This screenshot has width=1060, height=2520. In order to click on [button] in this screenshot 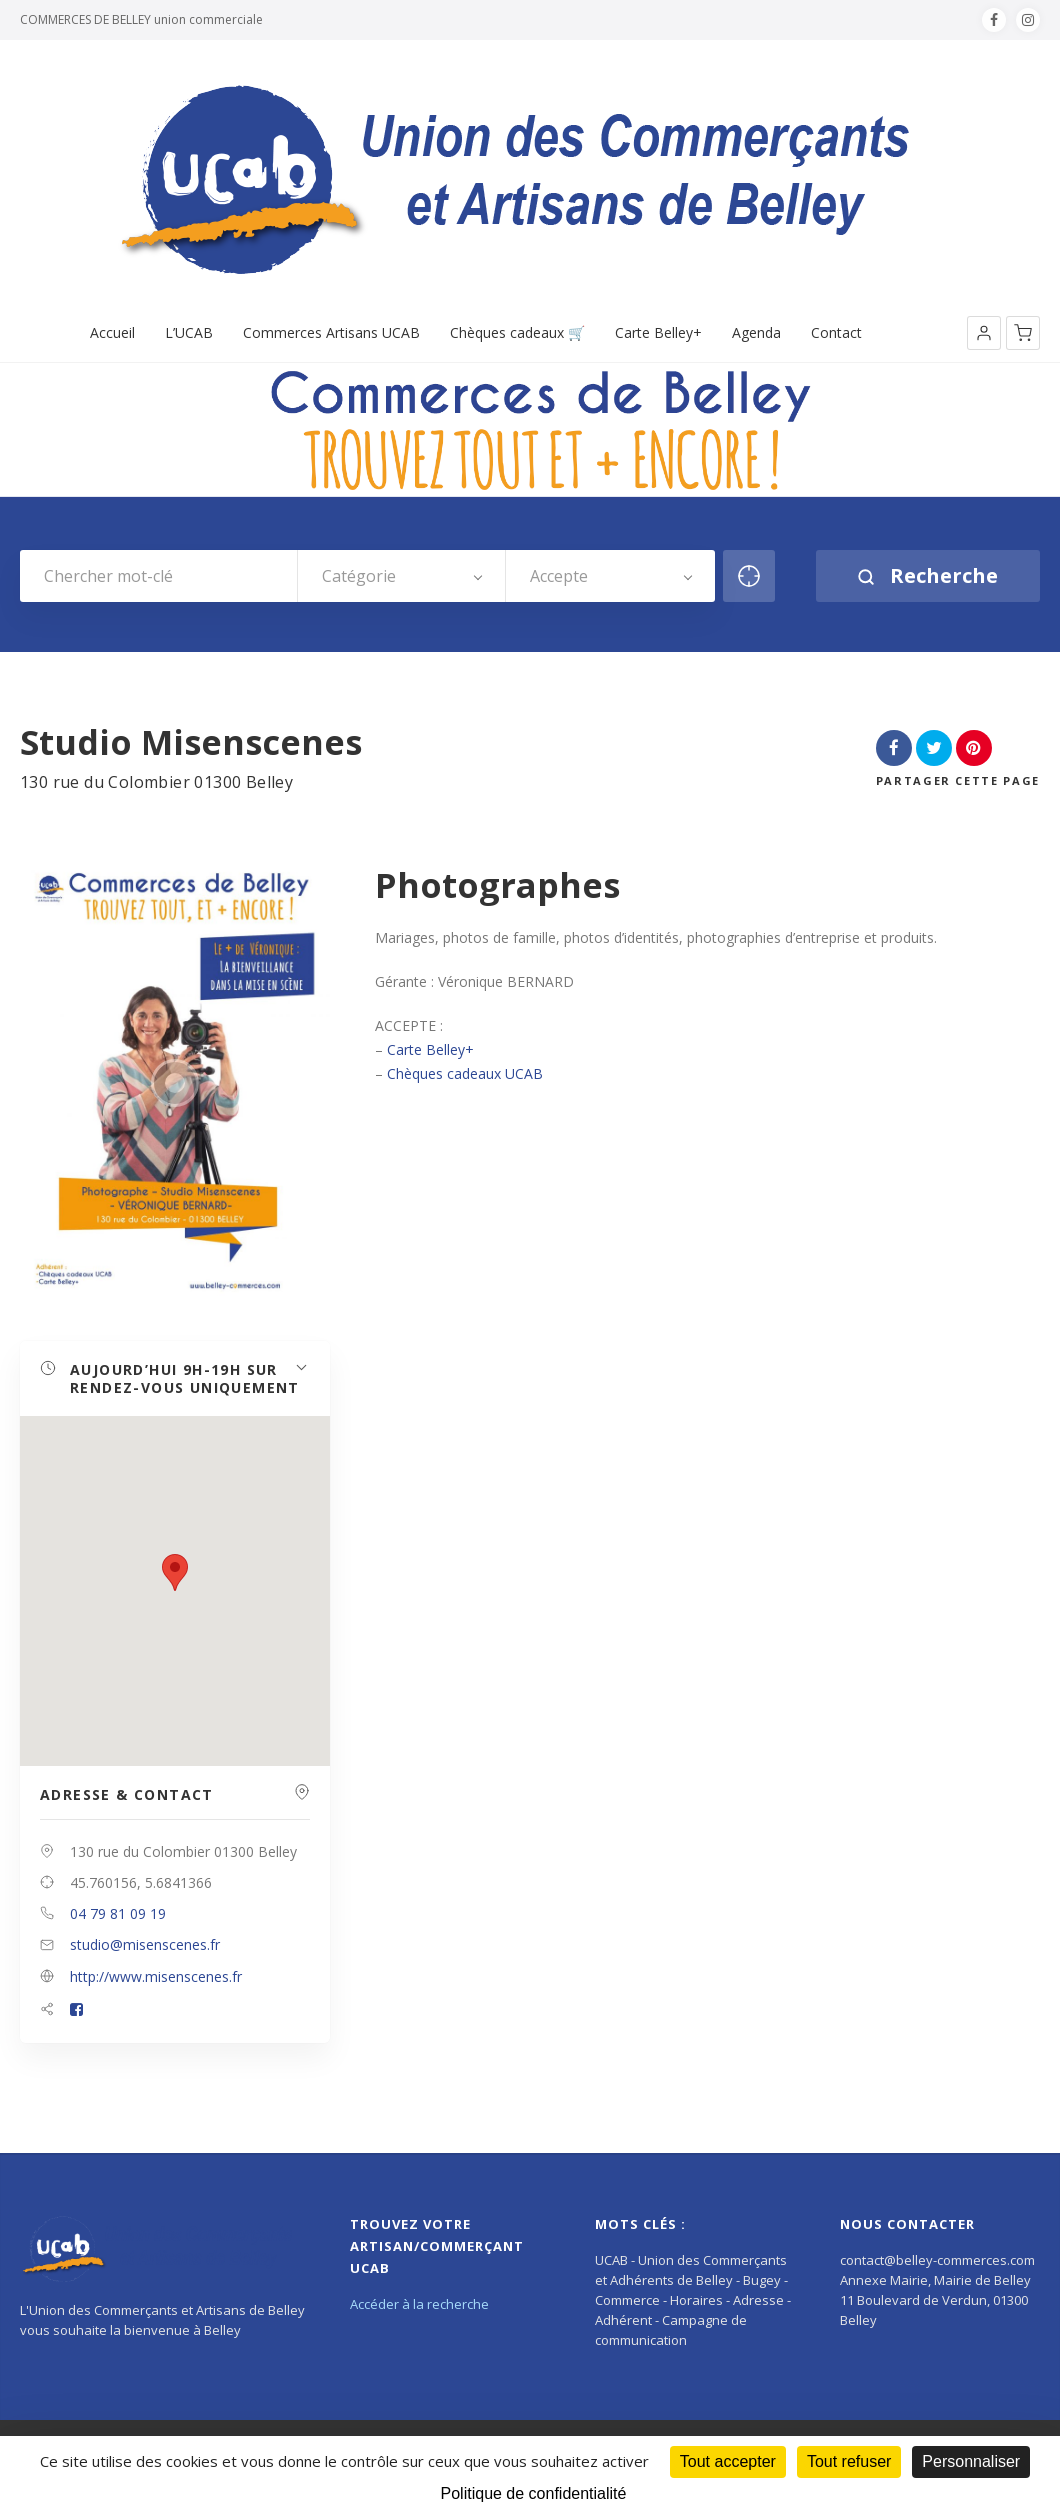, I will do `click(984, 333)`.